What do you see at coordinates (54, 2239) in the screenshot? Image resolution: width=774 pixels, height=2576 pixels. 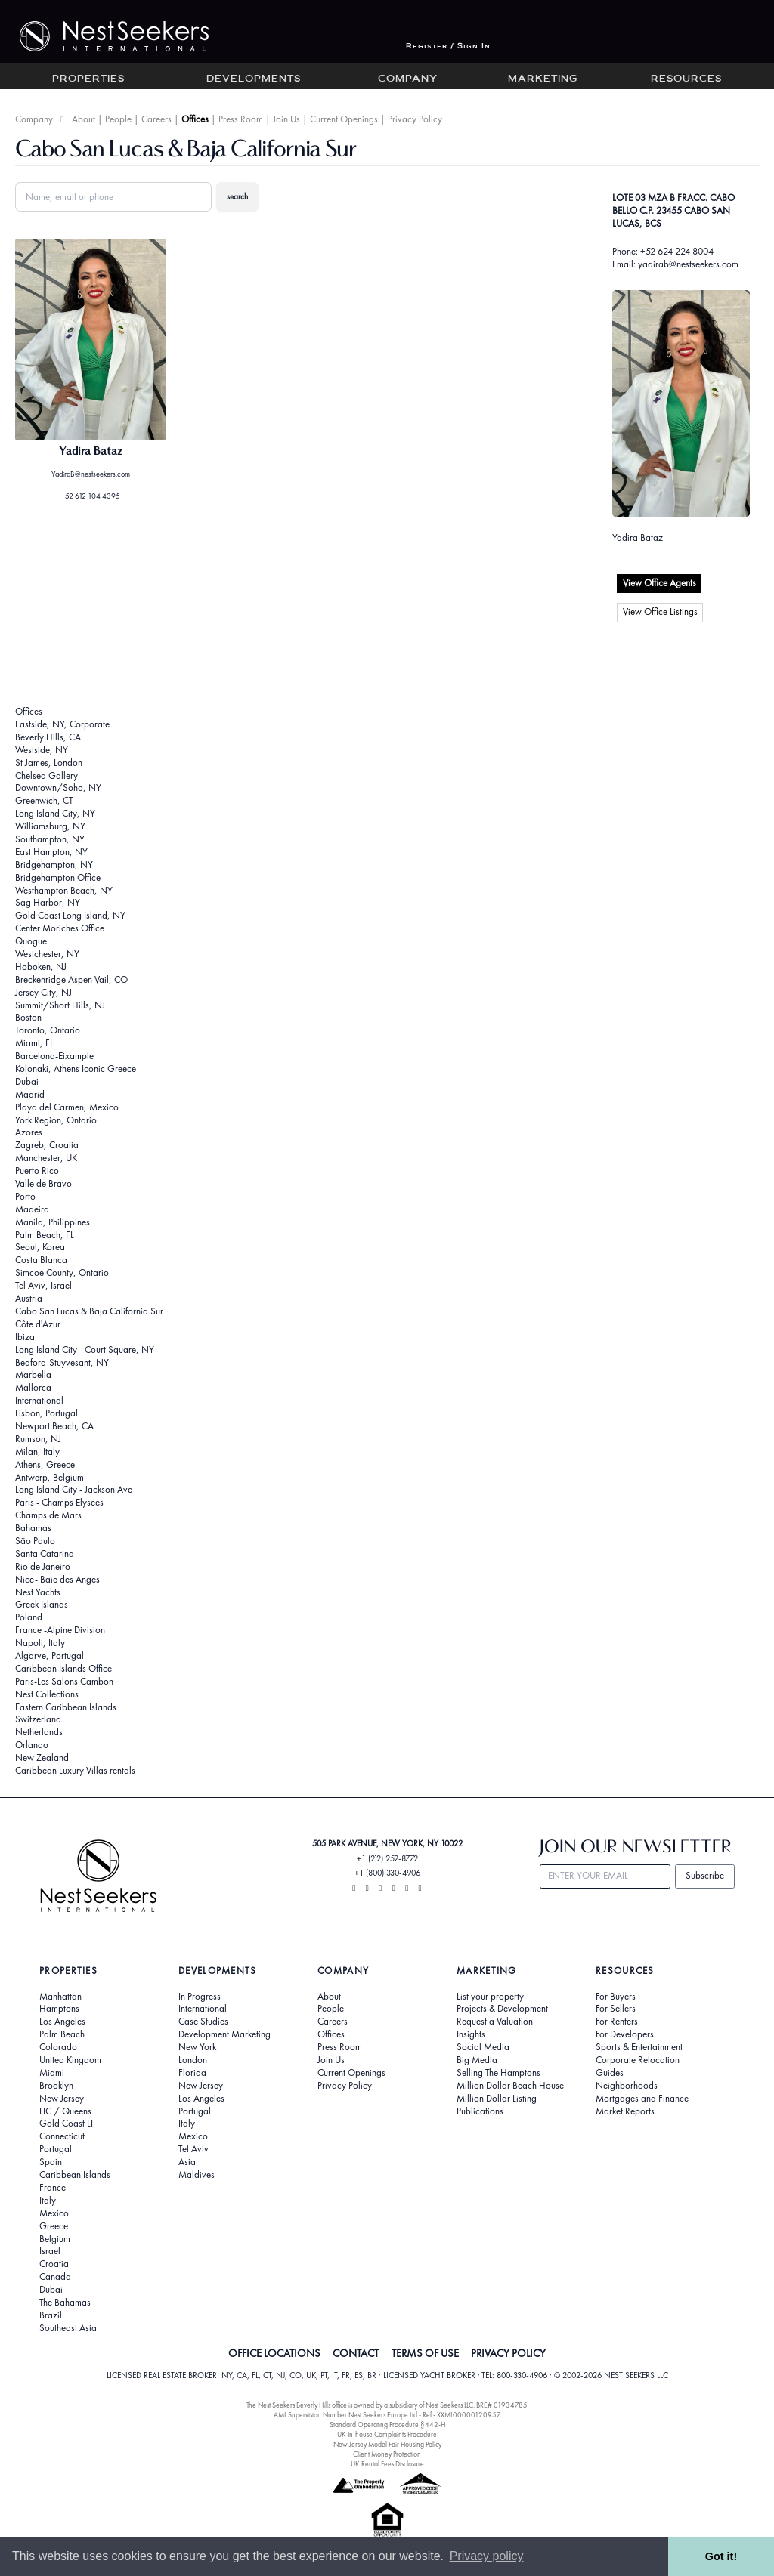 I see `Belgium` at bounding box center [54, 2239].